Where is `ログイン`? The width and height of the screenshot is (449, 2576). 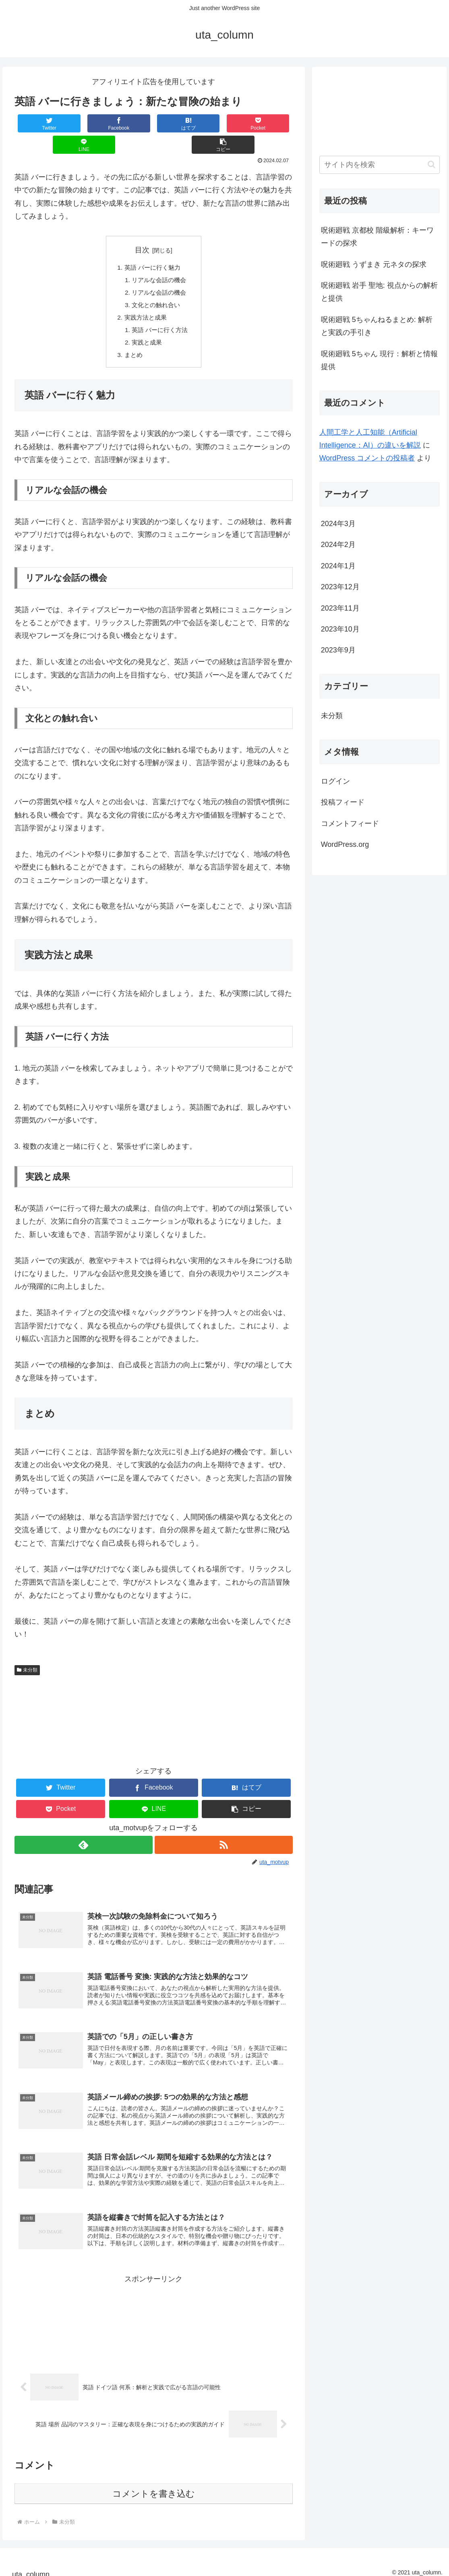 ログイン is located at coordinates (335, 781).